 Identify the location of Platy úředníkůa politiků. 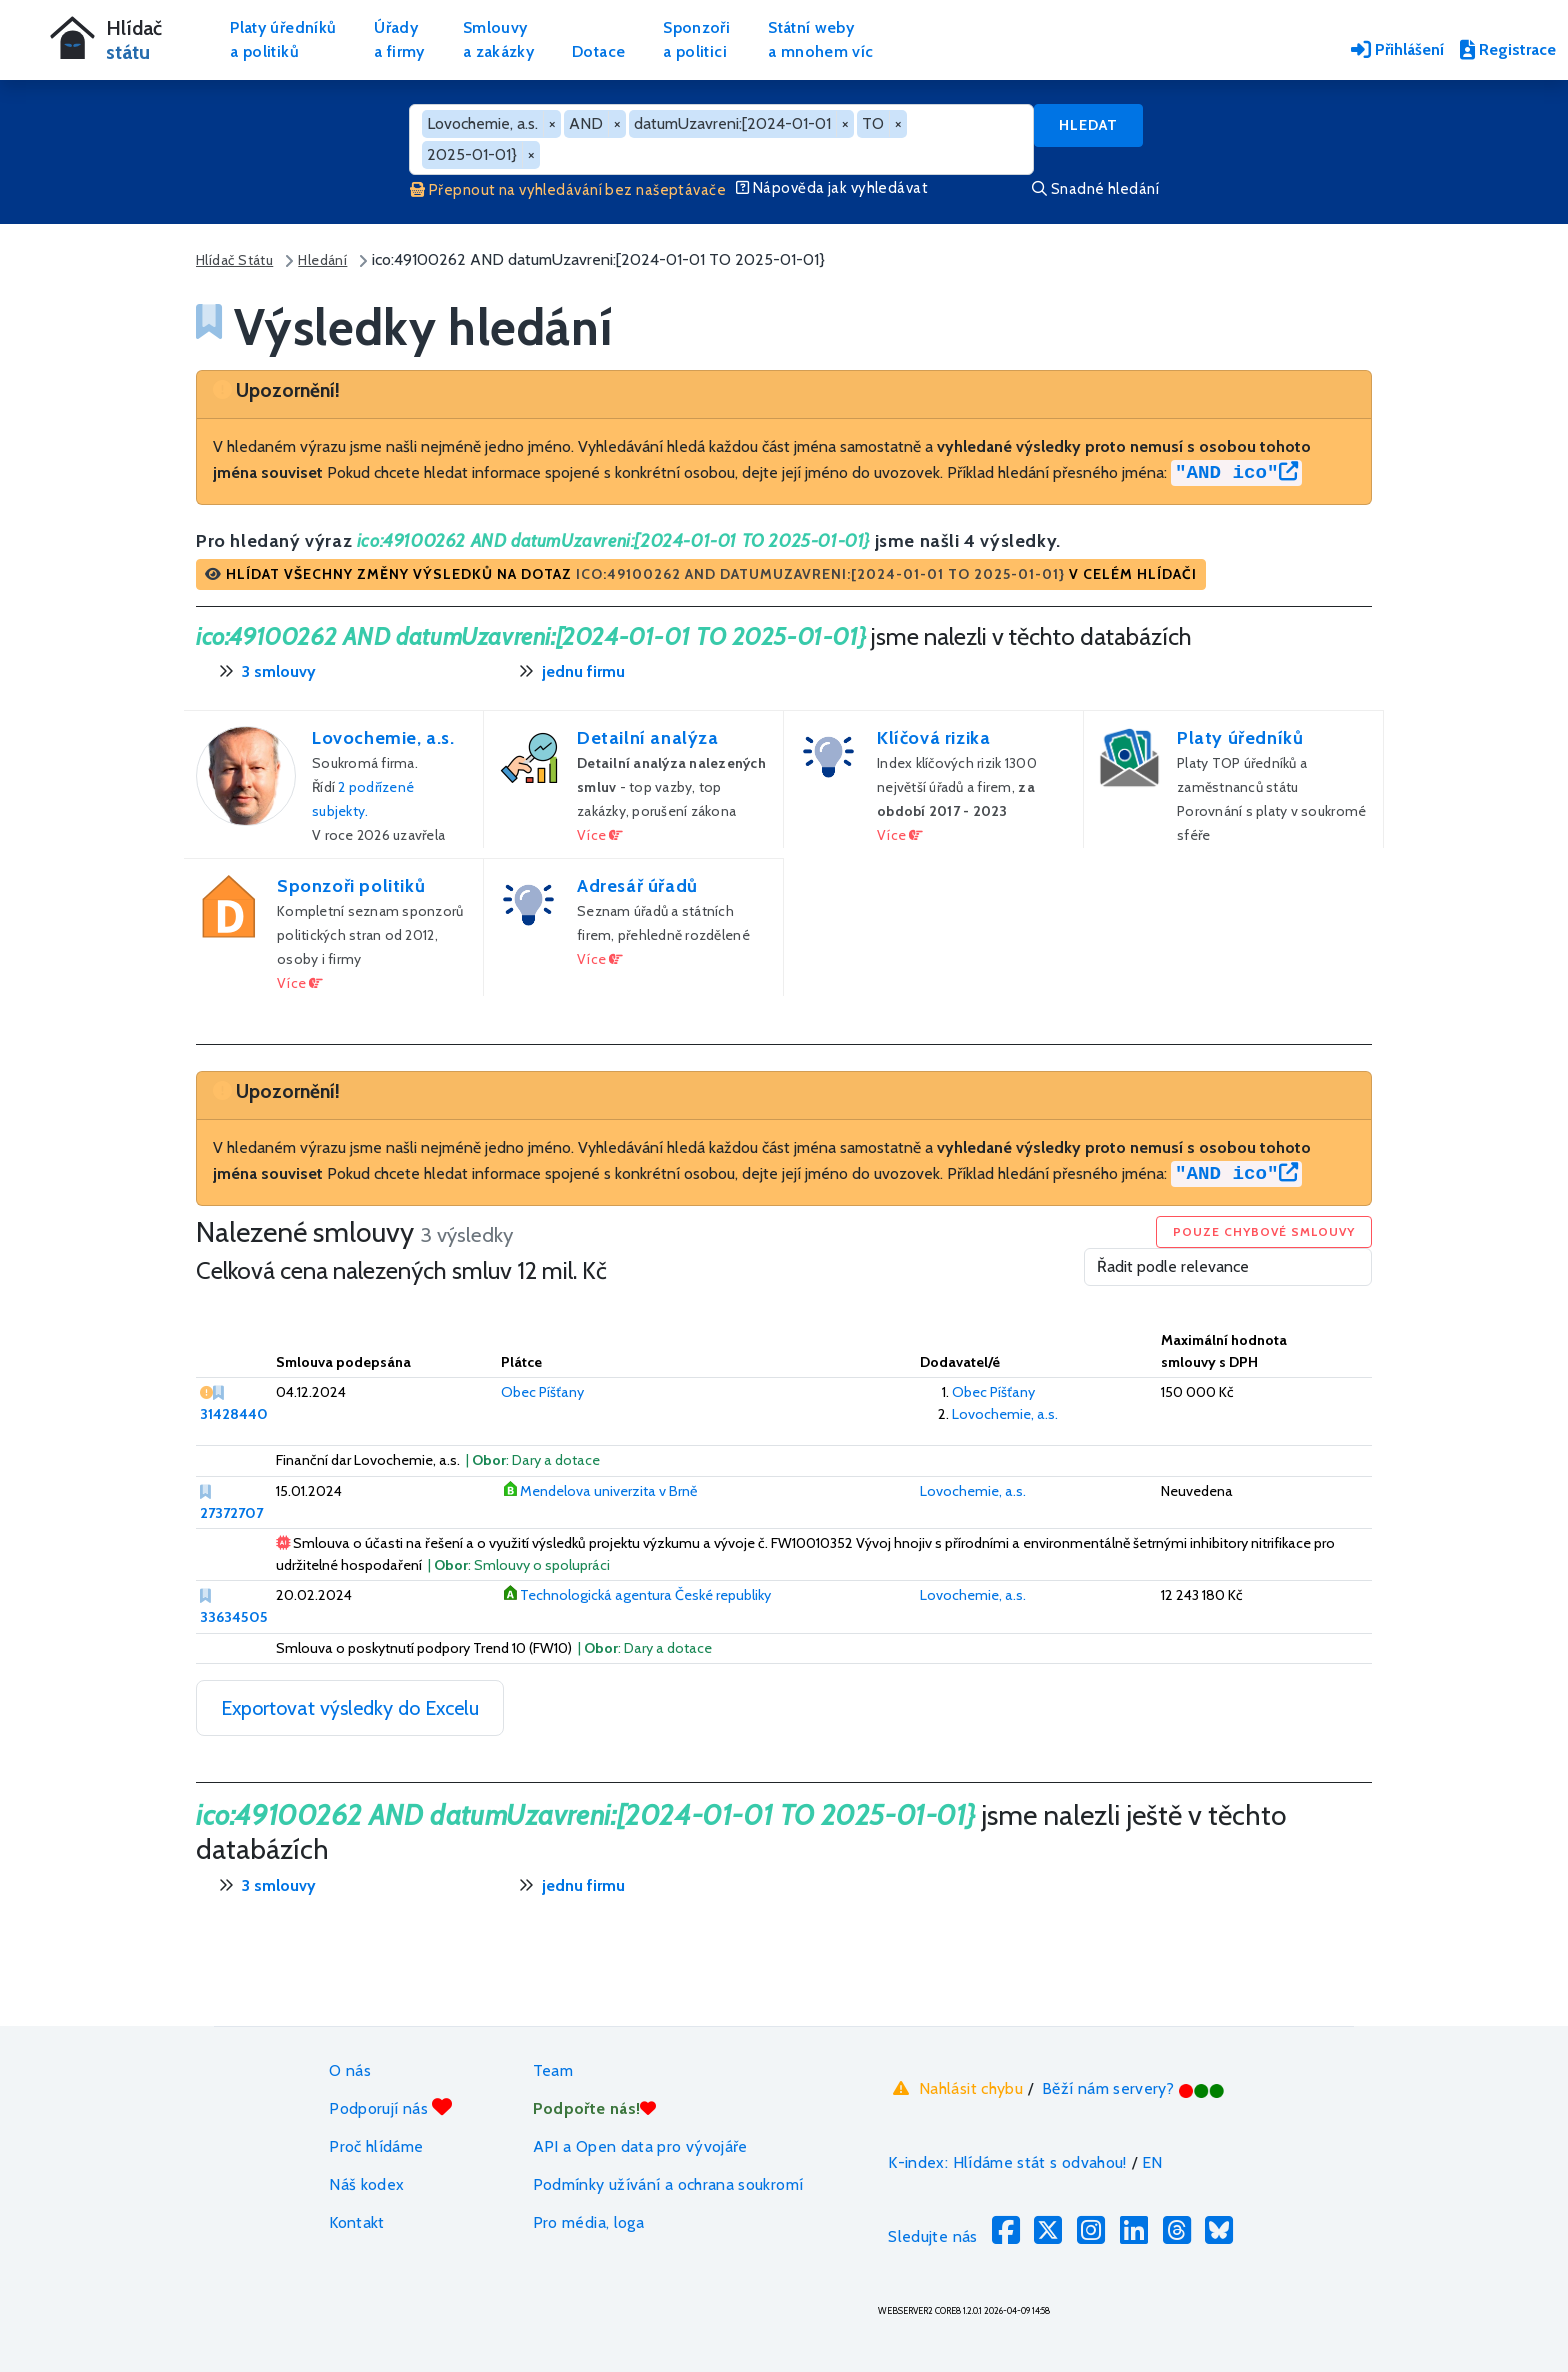
(283, 39).